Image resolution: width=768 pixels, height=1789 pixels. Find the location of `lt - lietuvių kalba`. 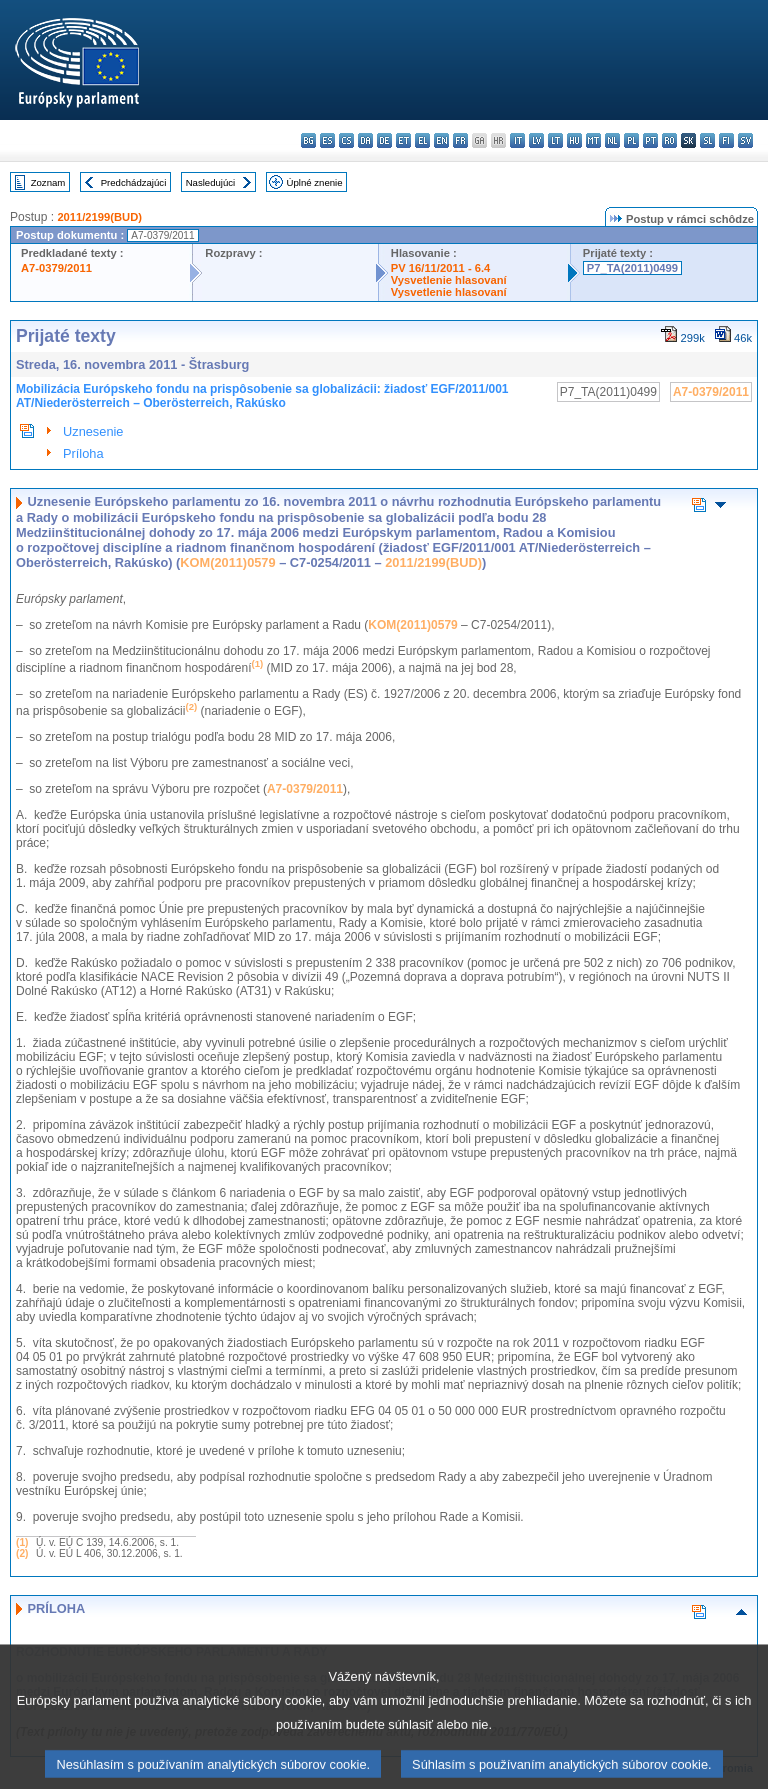

lt - lietuvių kalba is located at coordinates (555, 140).